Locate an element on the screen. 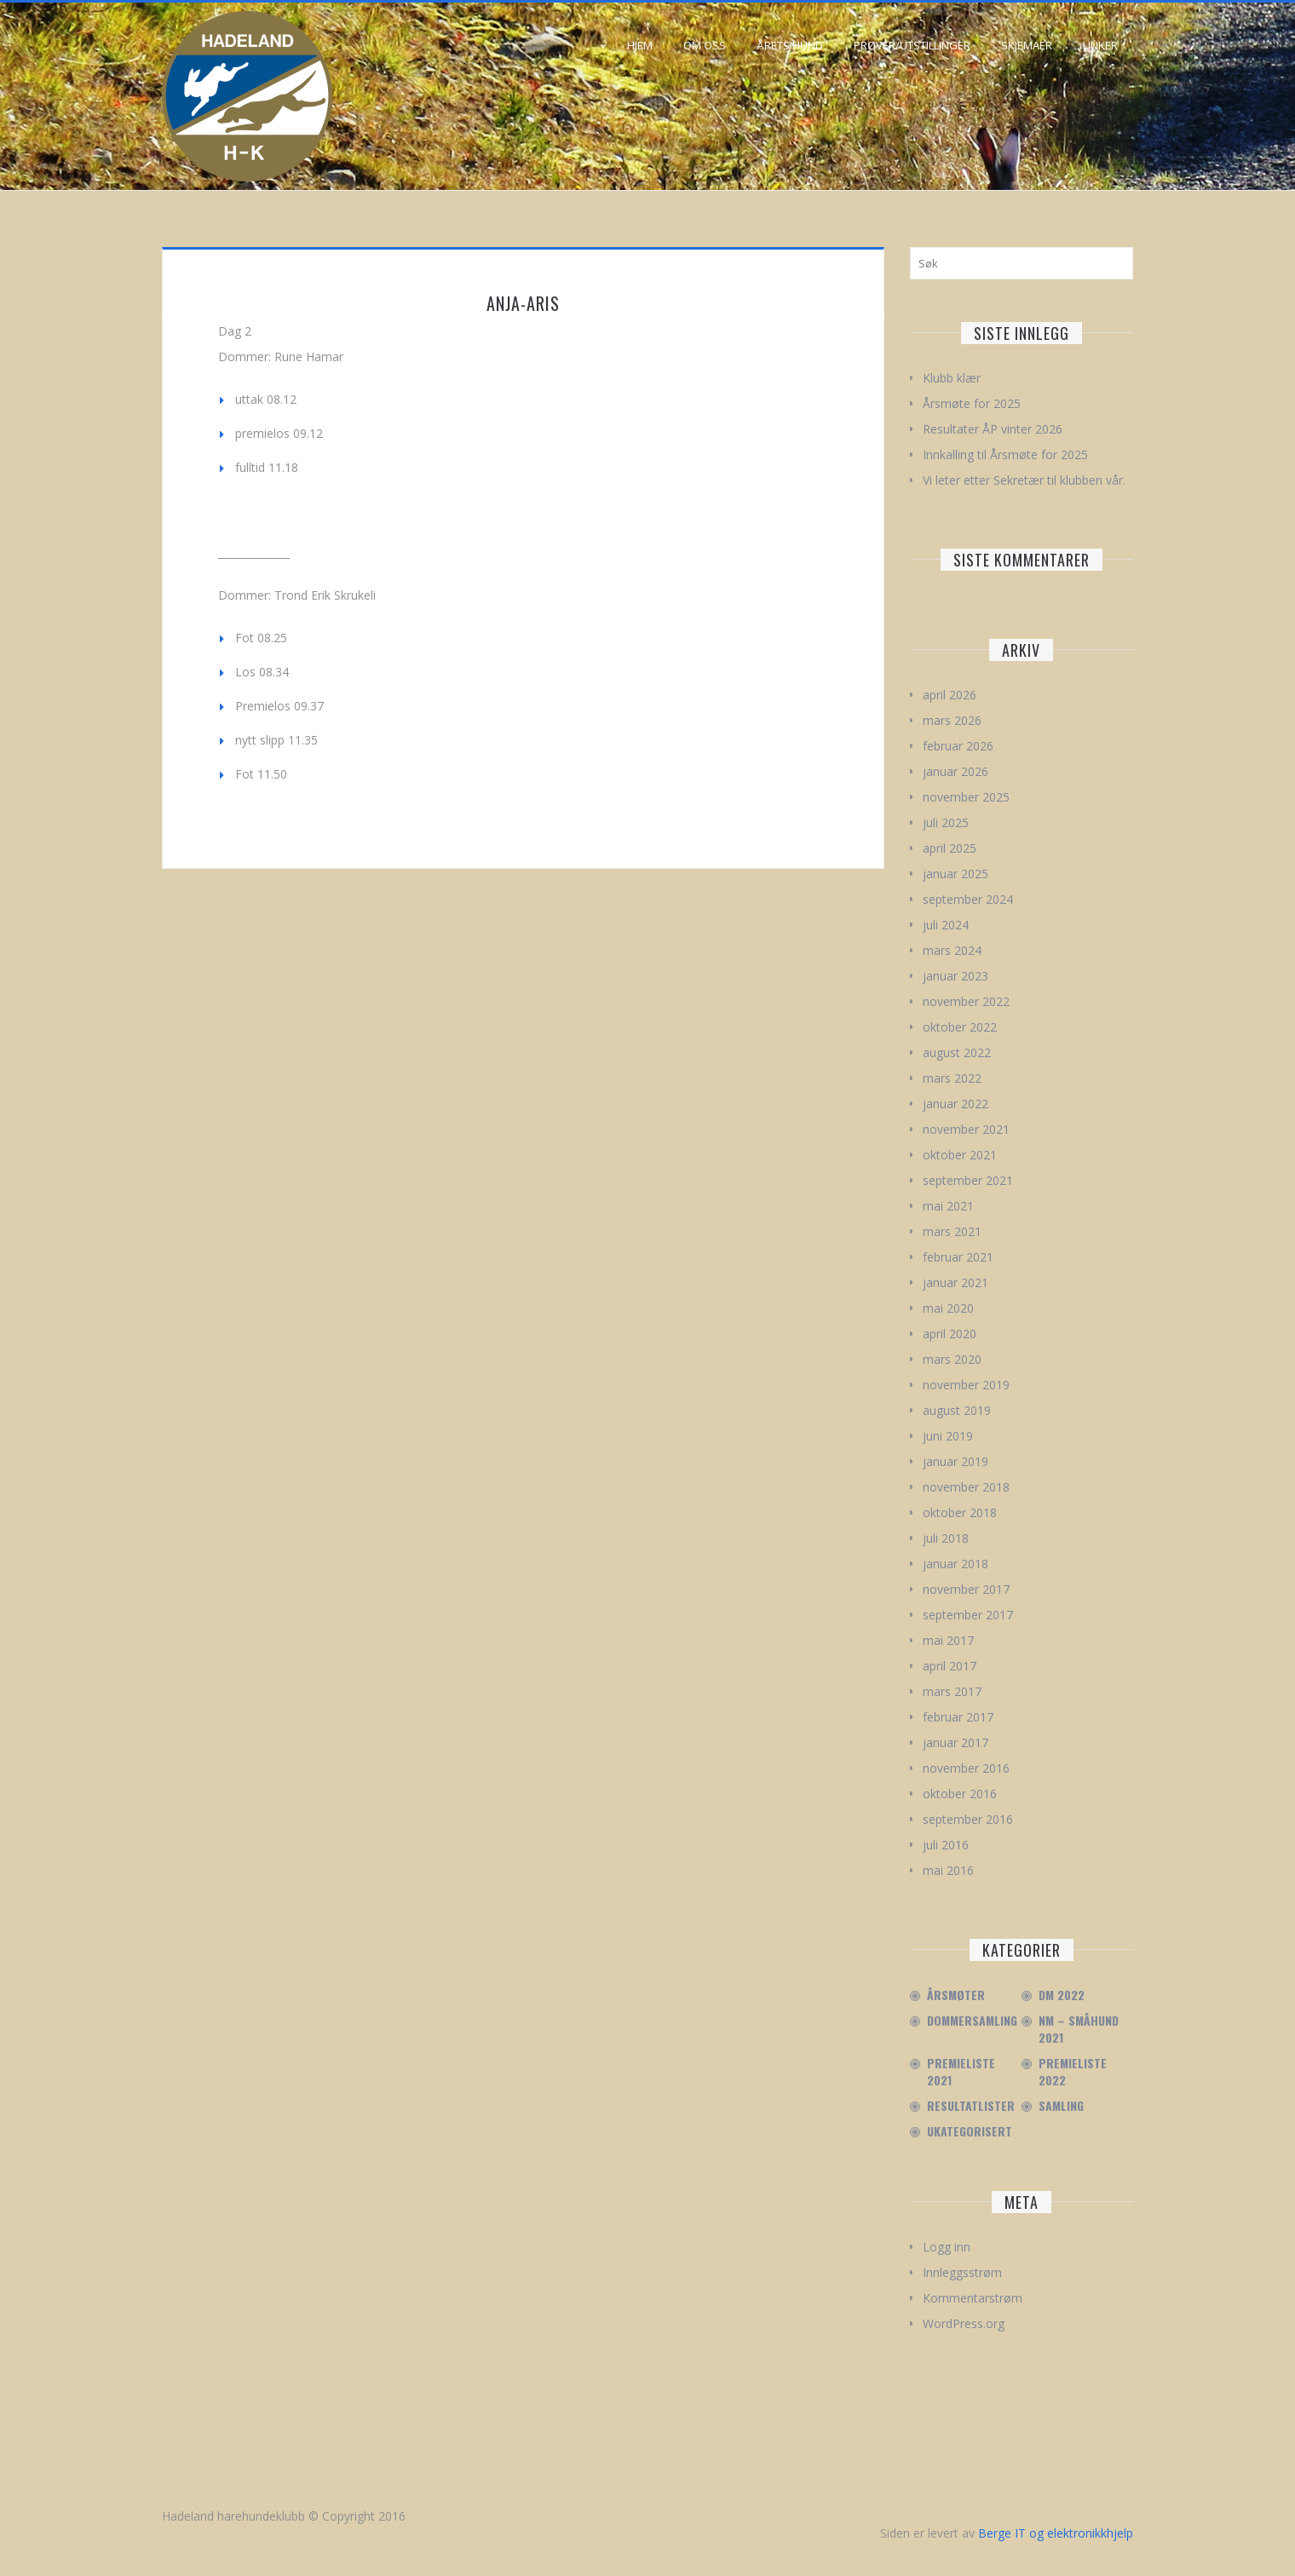  januar 2021 is located at coordinates (955, 1282).